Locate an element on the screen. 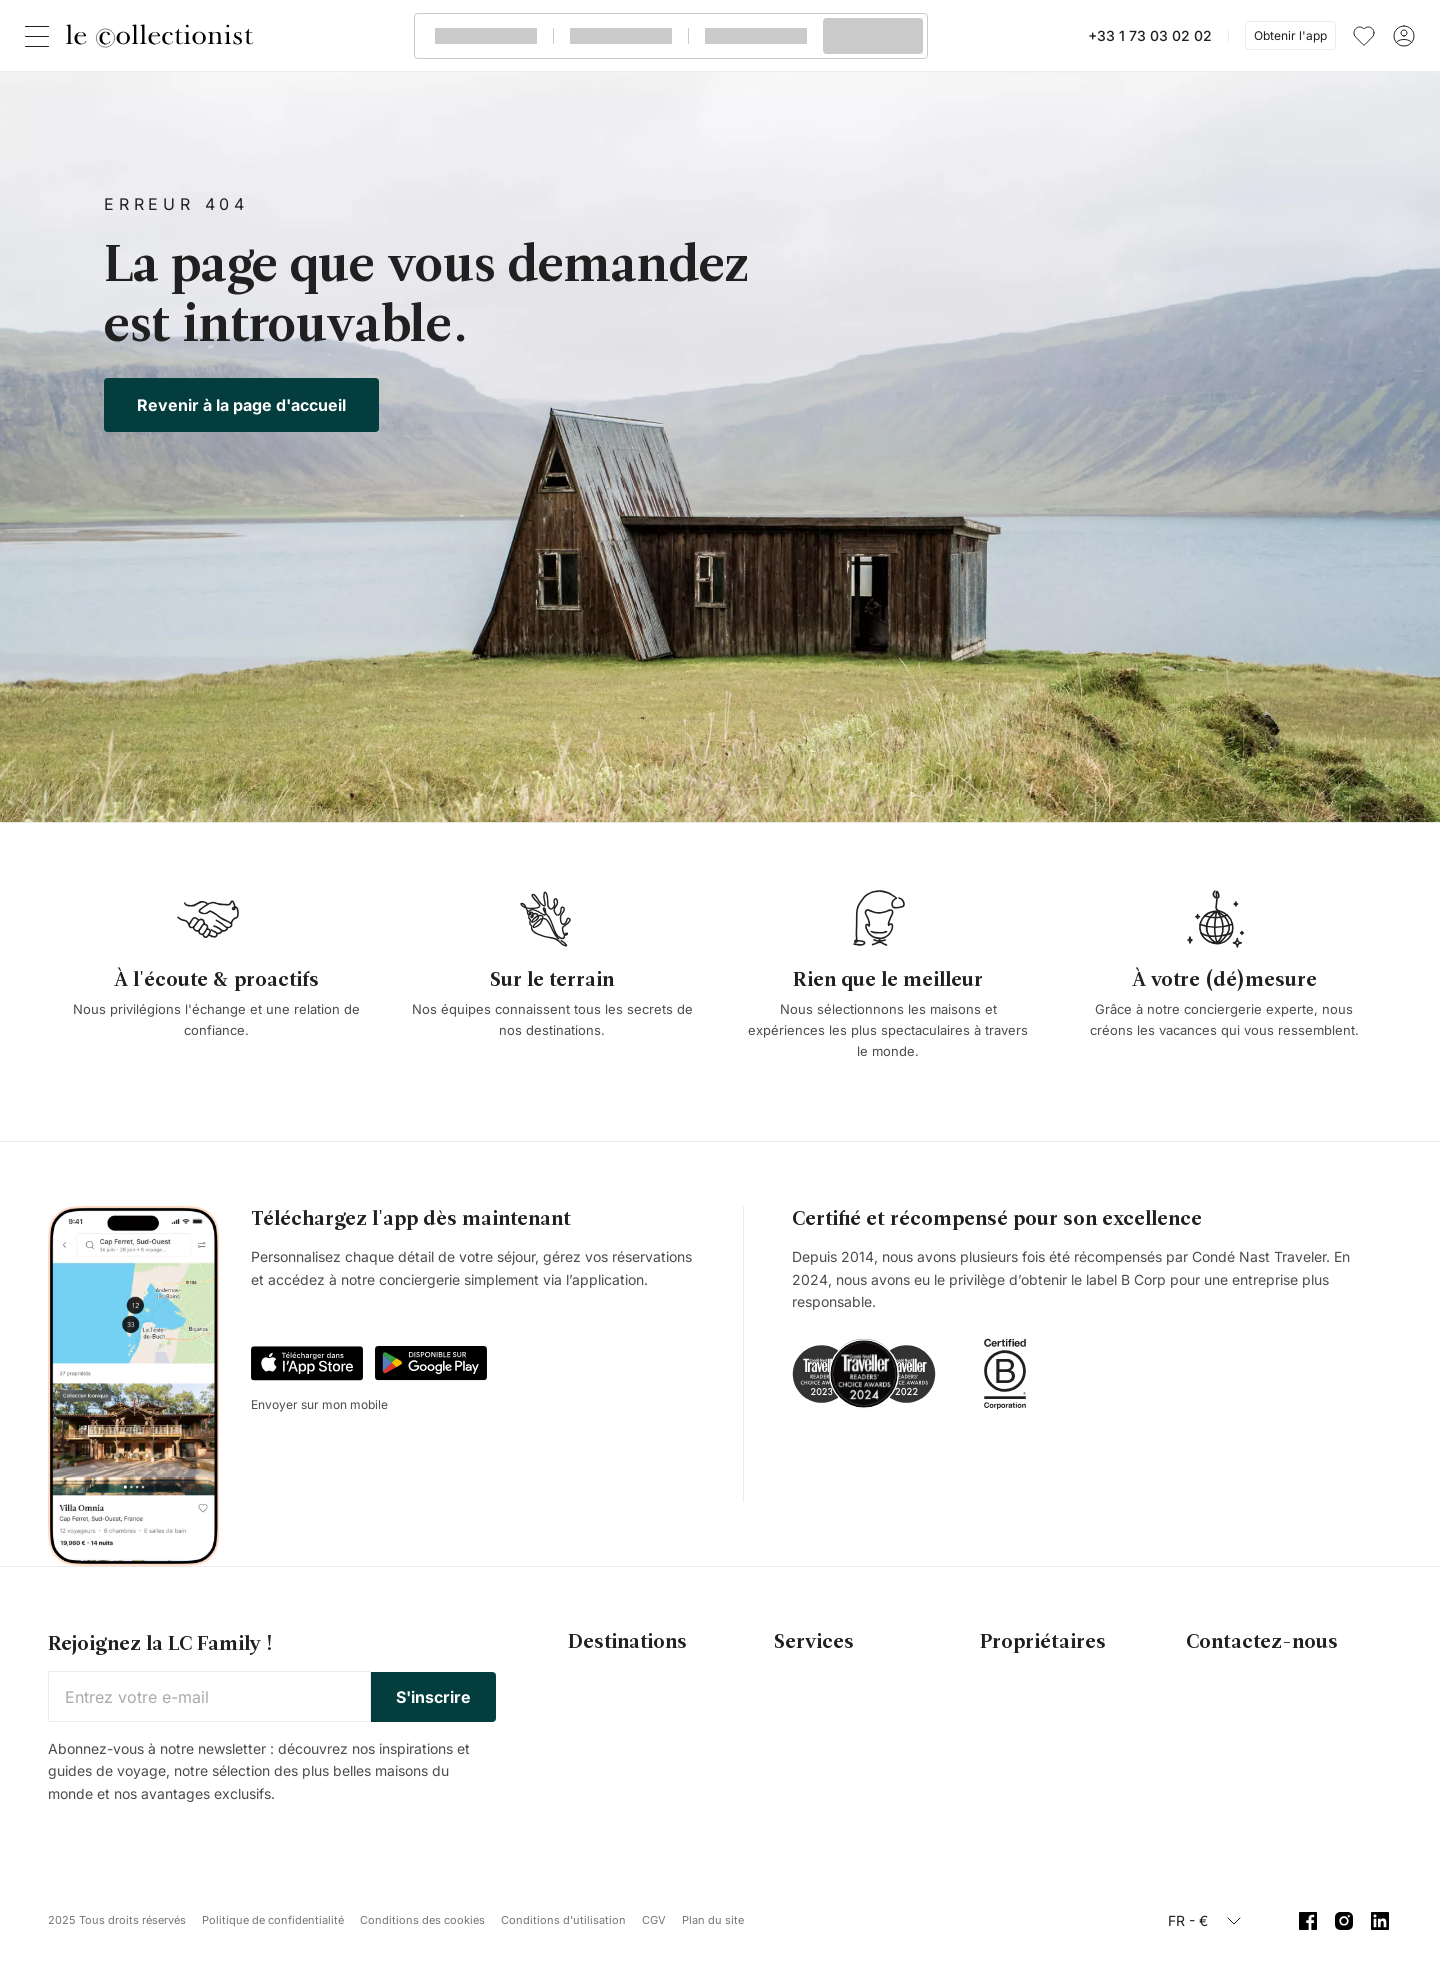  S'inscrire is located at coordinates (433, 1697).